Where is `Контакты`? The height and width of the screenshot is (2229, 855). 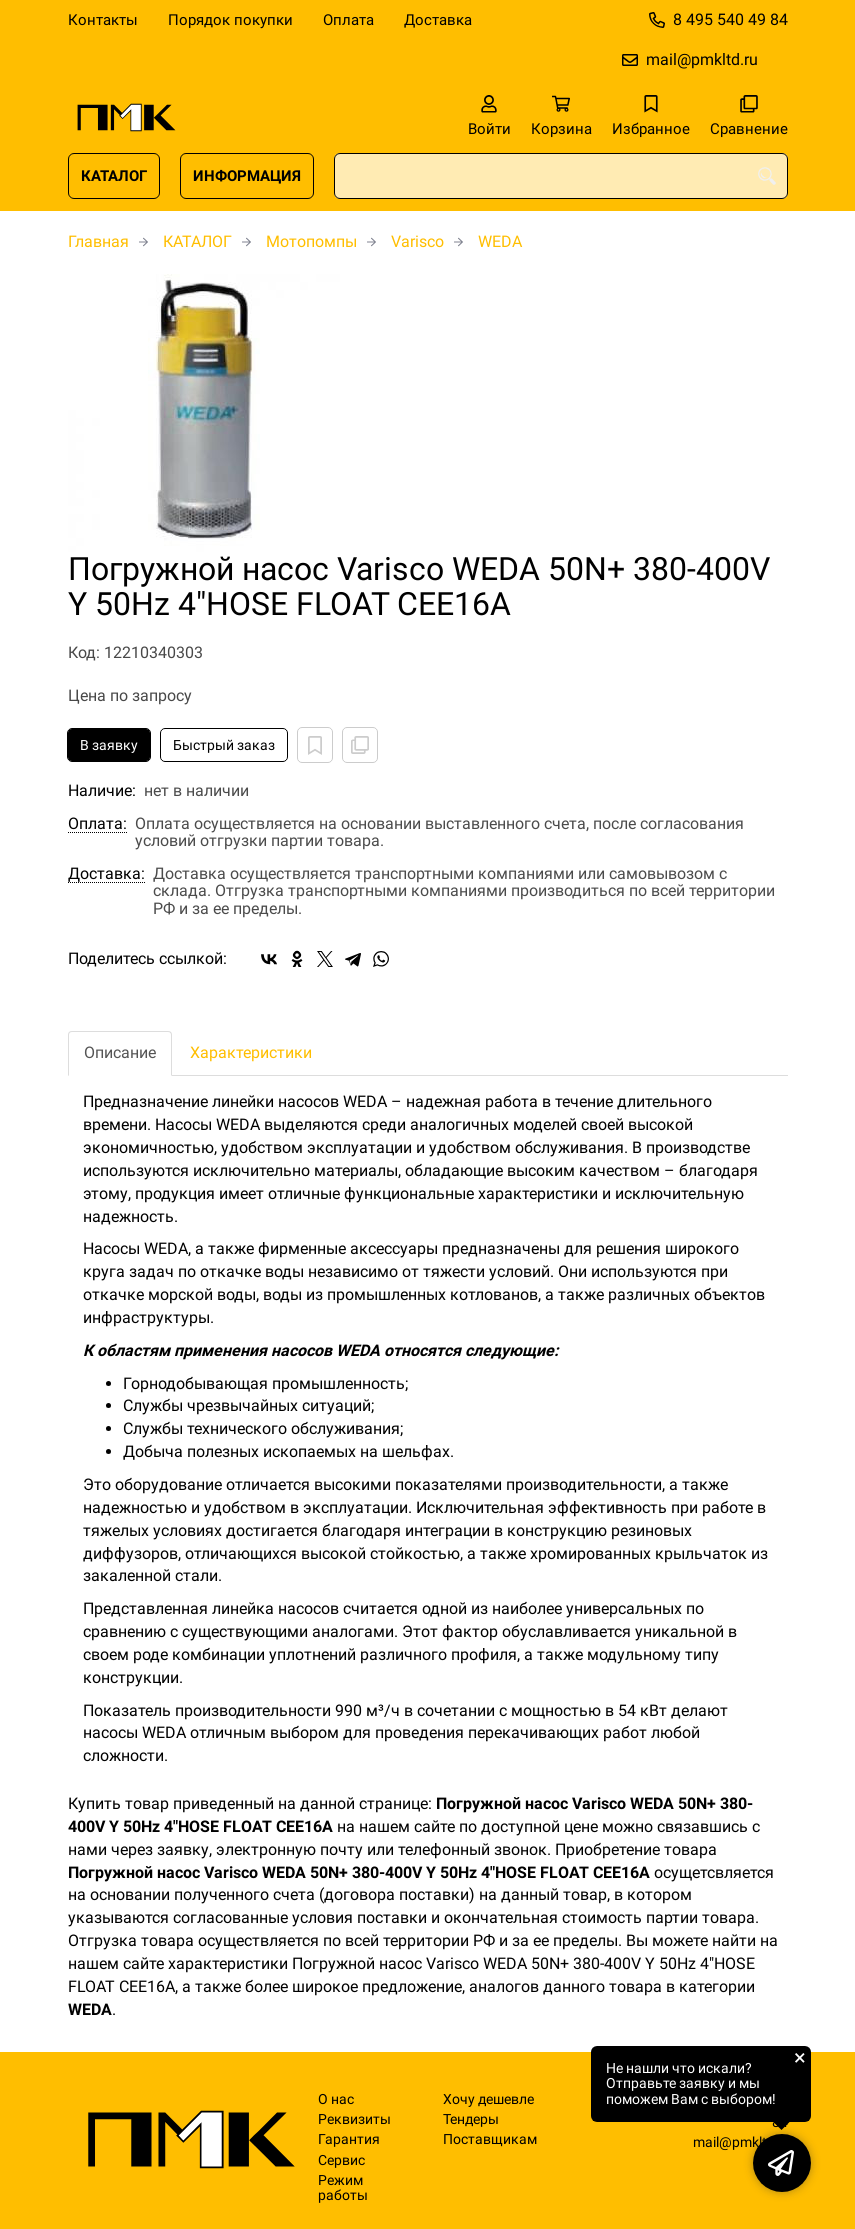 Контакты is located at coordinates (103, 20).